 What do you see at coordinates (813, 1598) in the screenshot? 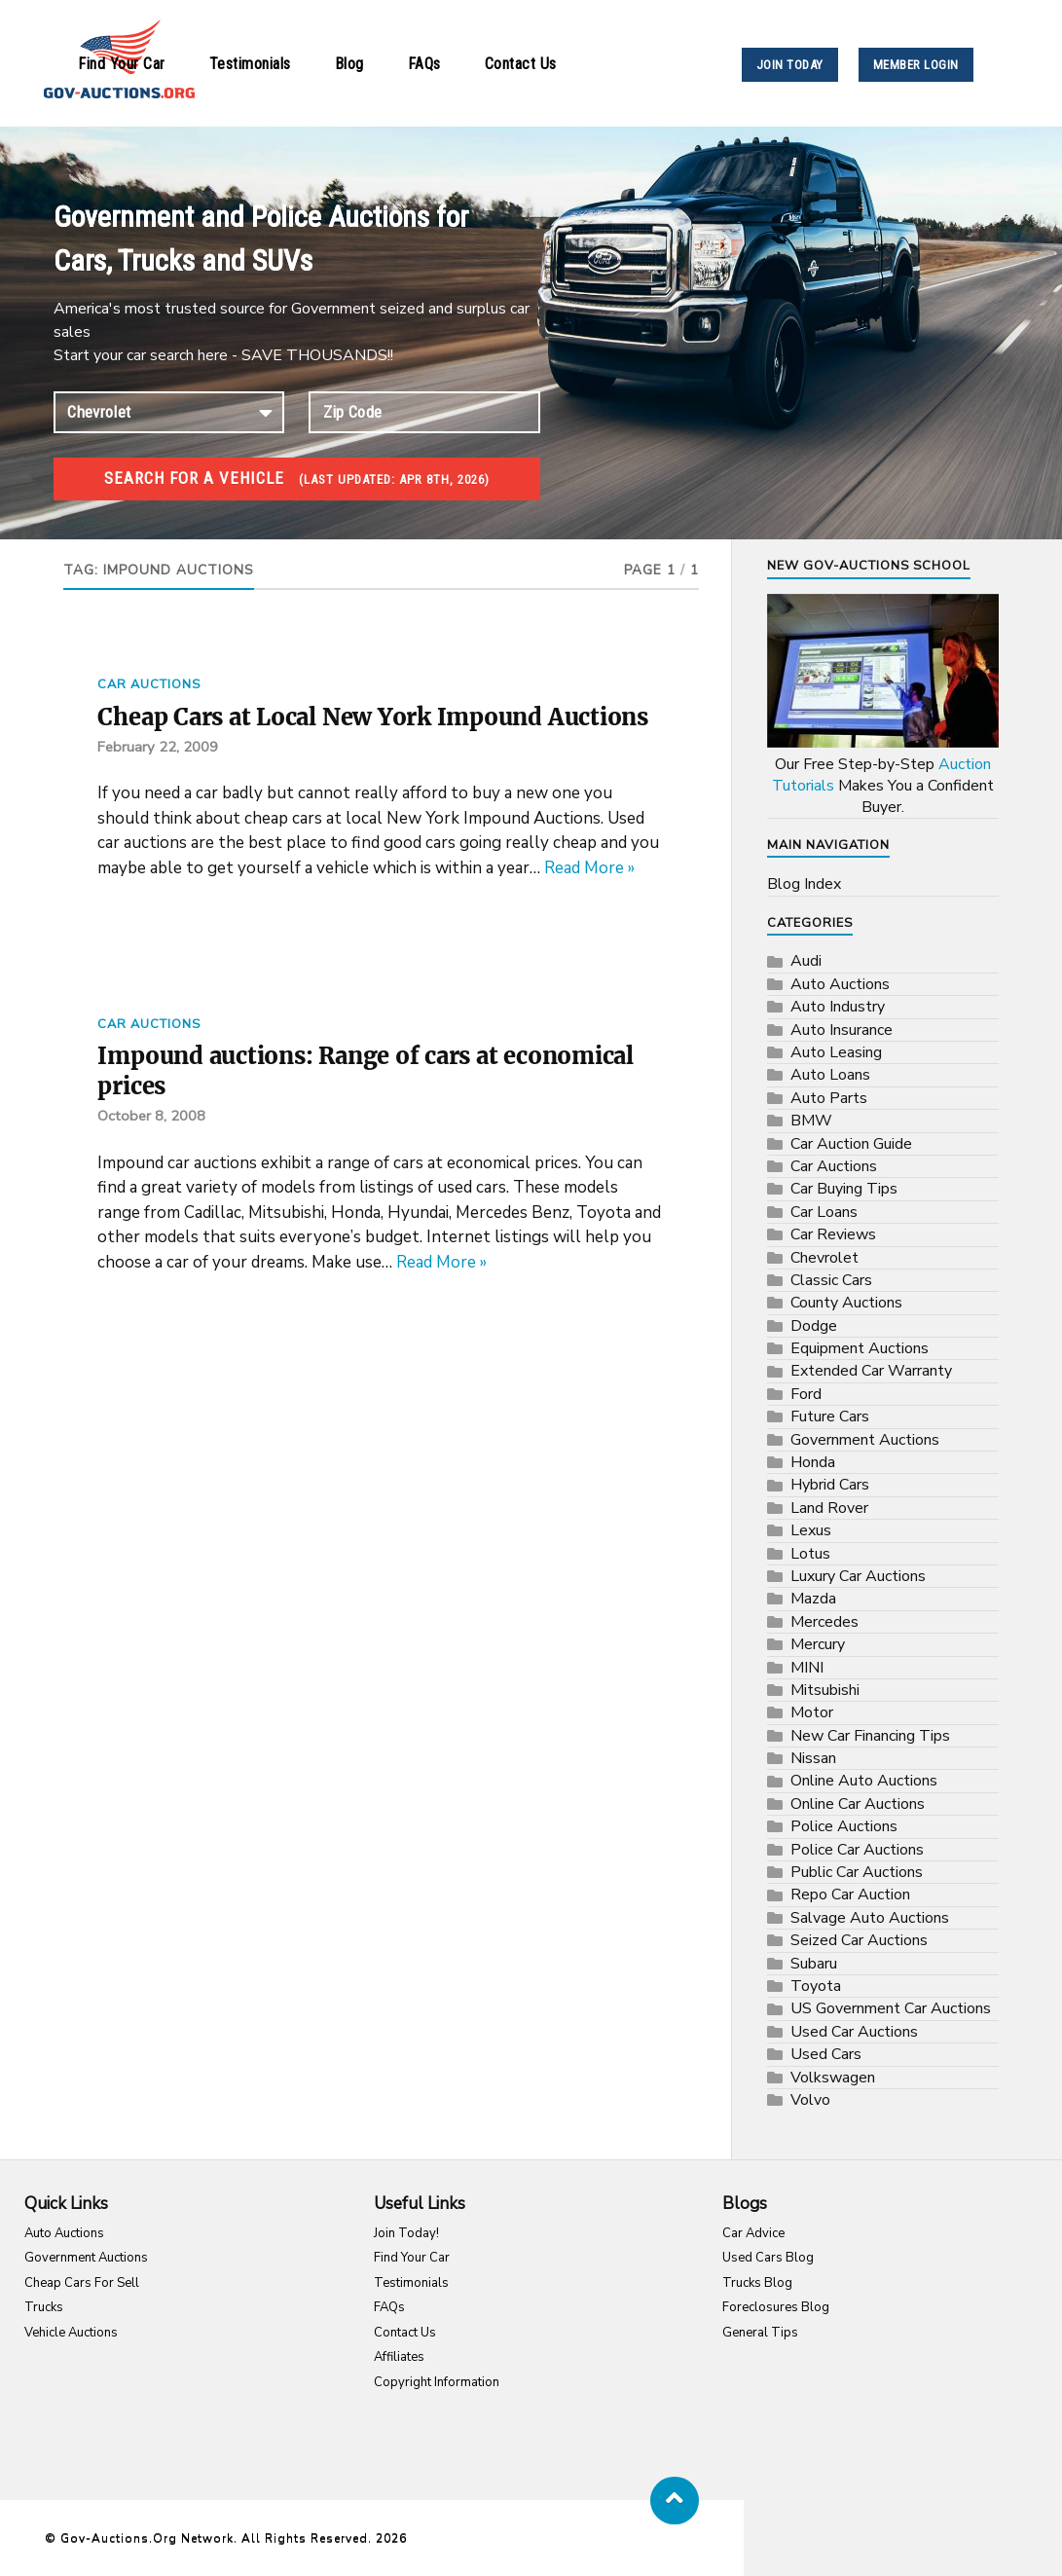
I see `Mazda` at bounding box center [813, 1598].